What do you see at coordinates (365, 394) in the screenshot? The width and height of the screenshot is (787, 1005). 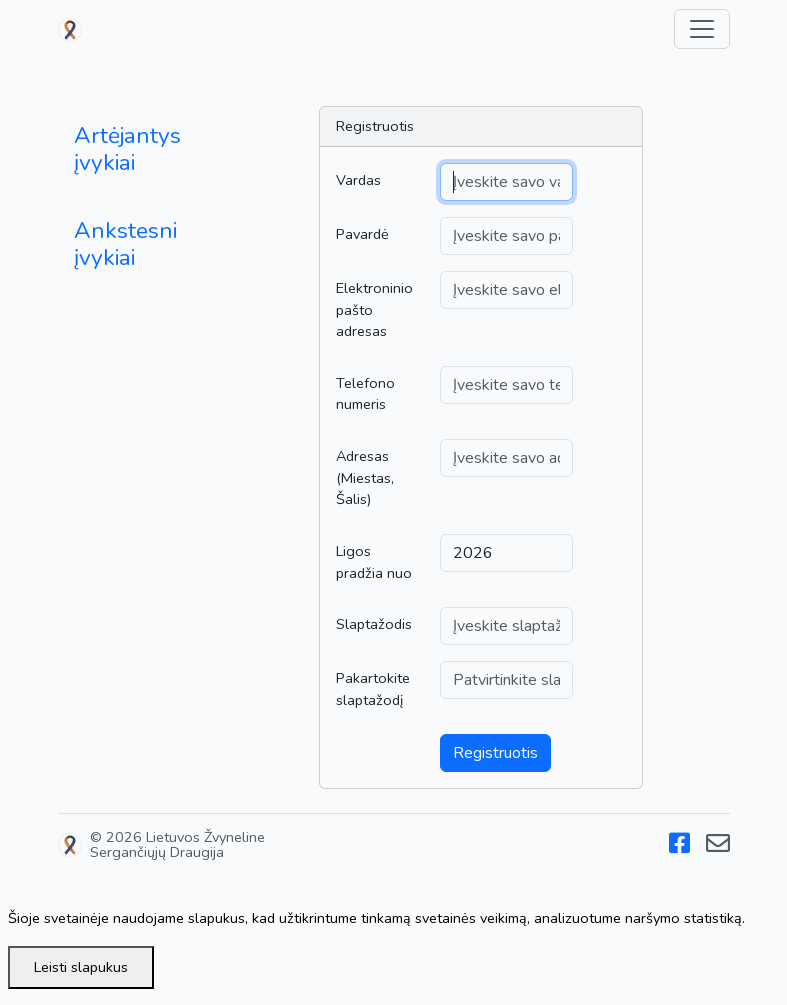 I see `Telefono numeris` at bounding box center [365, 394].